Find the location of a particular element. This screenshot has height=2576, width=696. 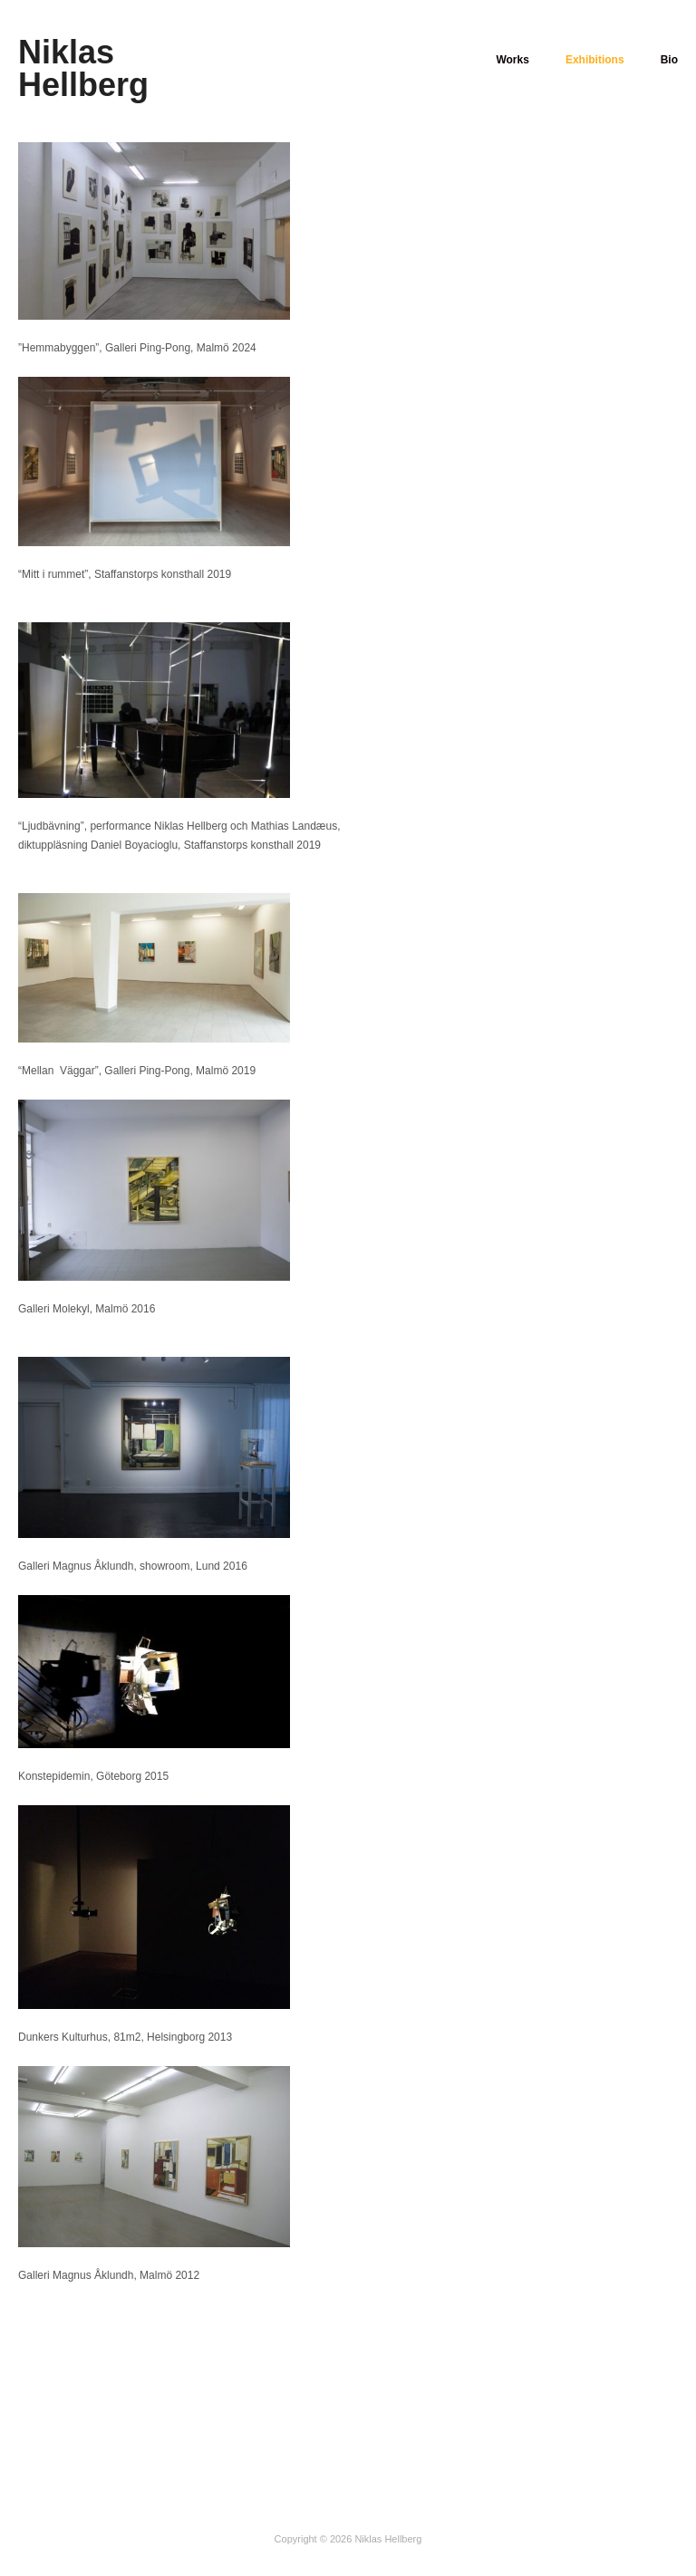

Works is located at coordinates (509, 59).